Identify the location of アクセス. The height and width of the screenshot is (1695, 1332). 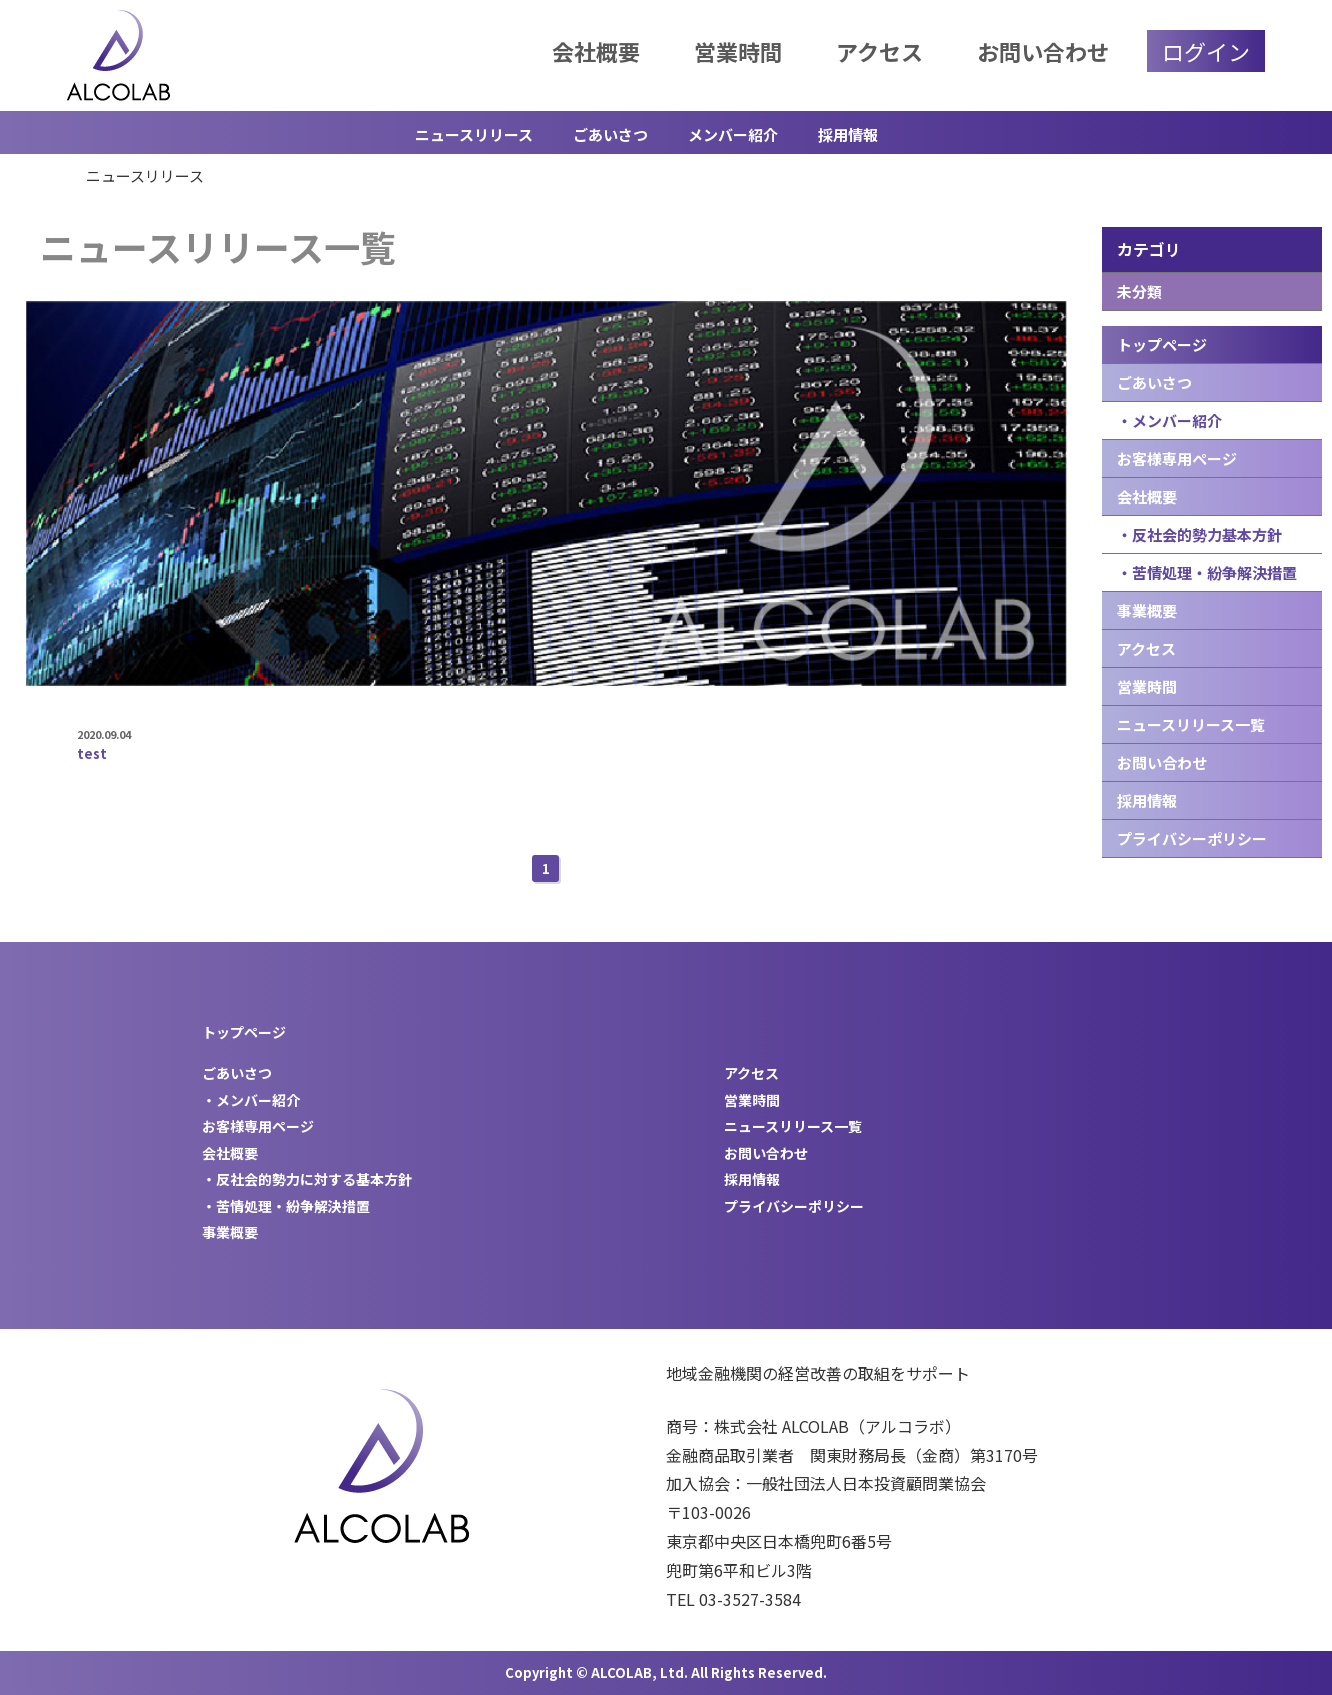
(879, 51).